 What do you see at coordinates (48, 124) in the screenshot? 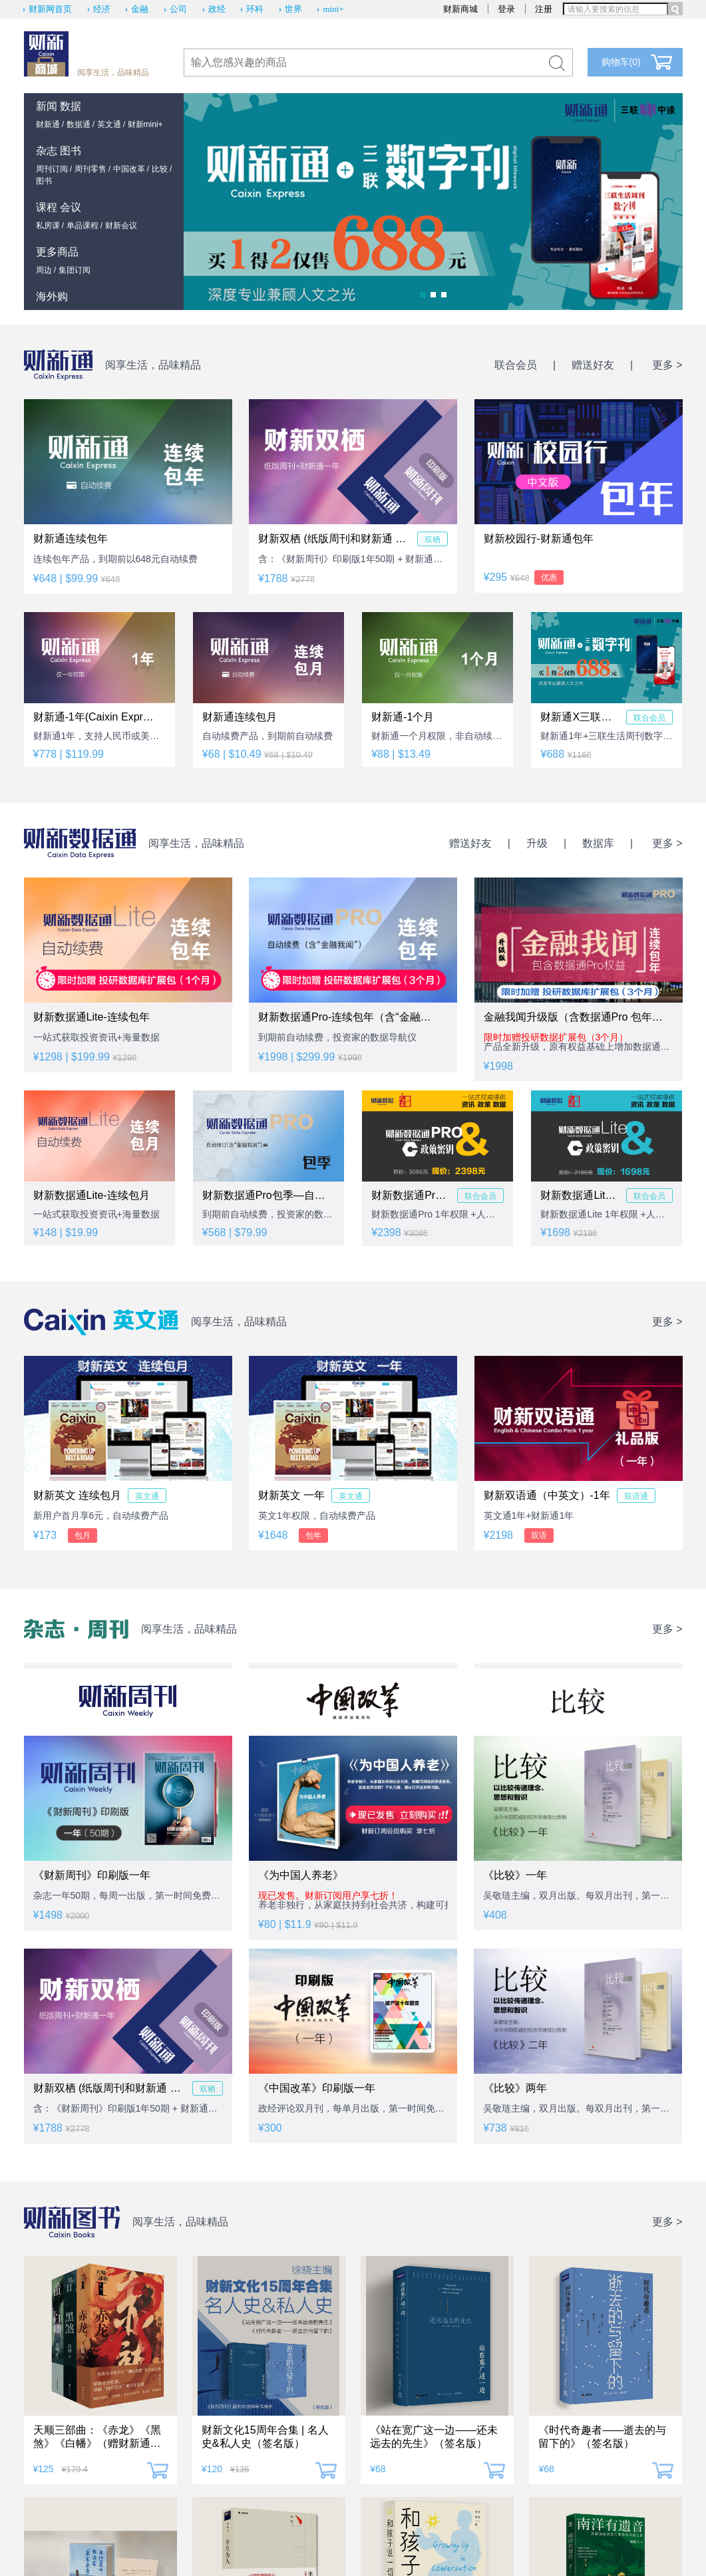
I see `财新通` at bounding box center [48, 124].